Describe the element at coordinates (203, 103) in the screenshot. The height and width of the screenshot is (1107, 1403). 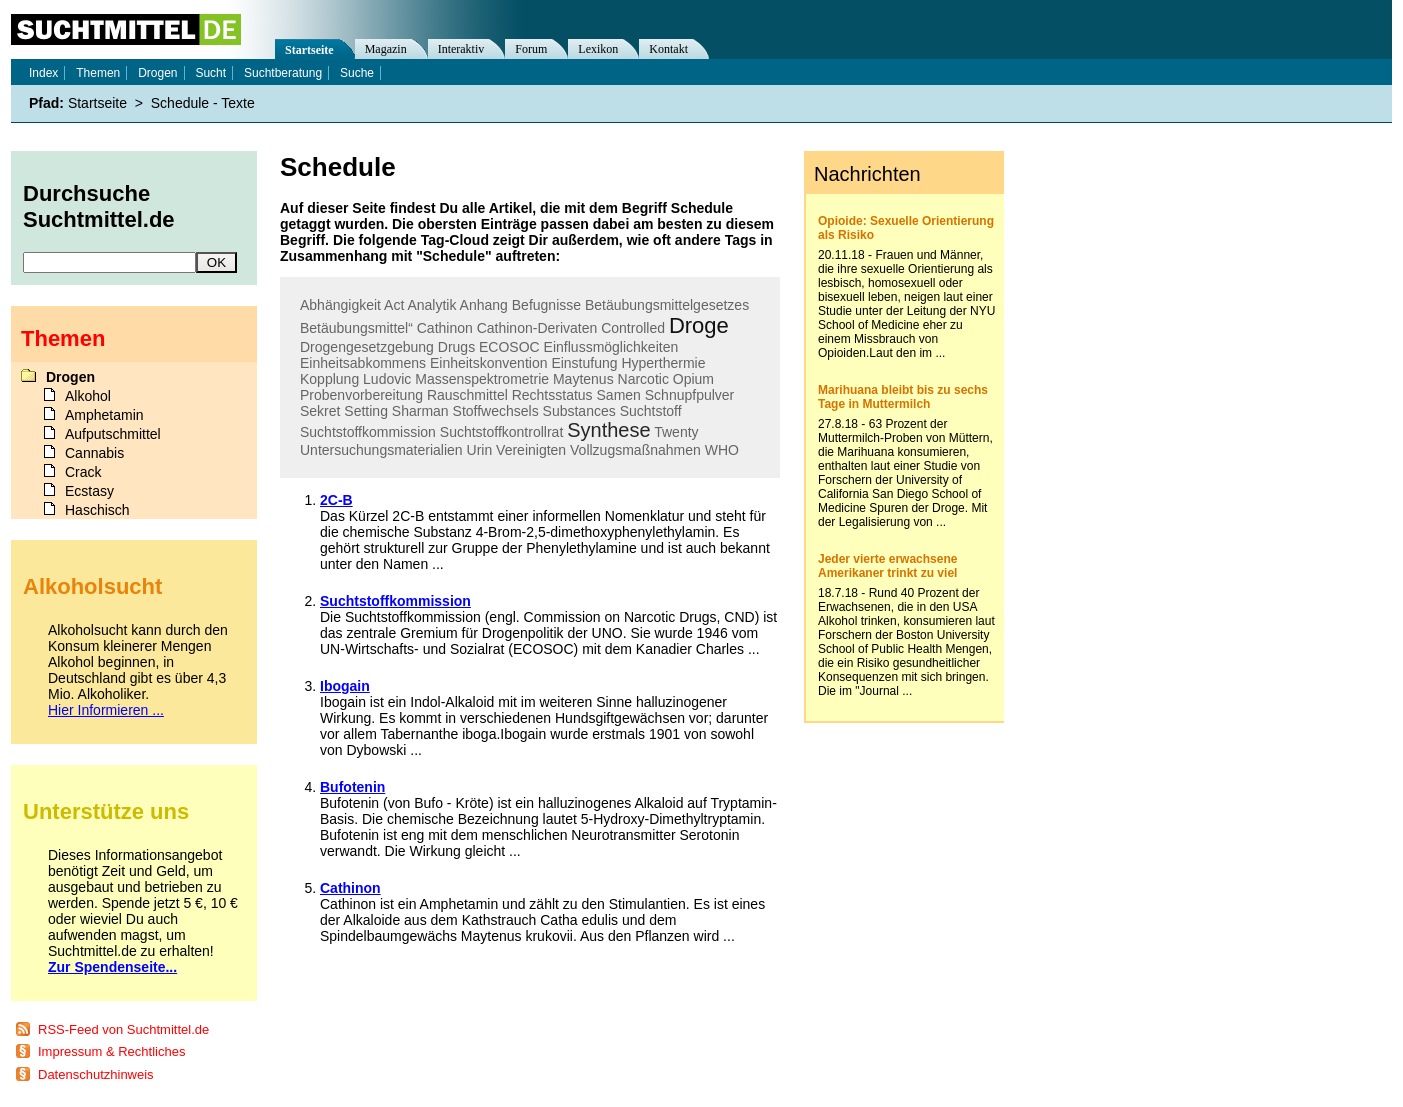
I see `Schedule - Texte` at that location.